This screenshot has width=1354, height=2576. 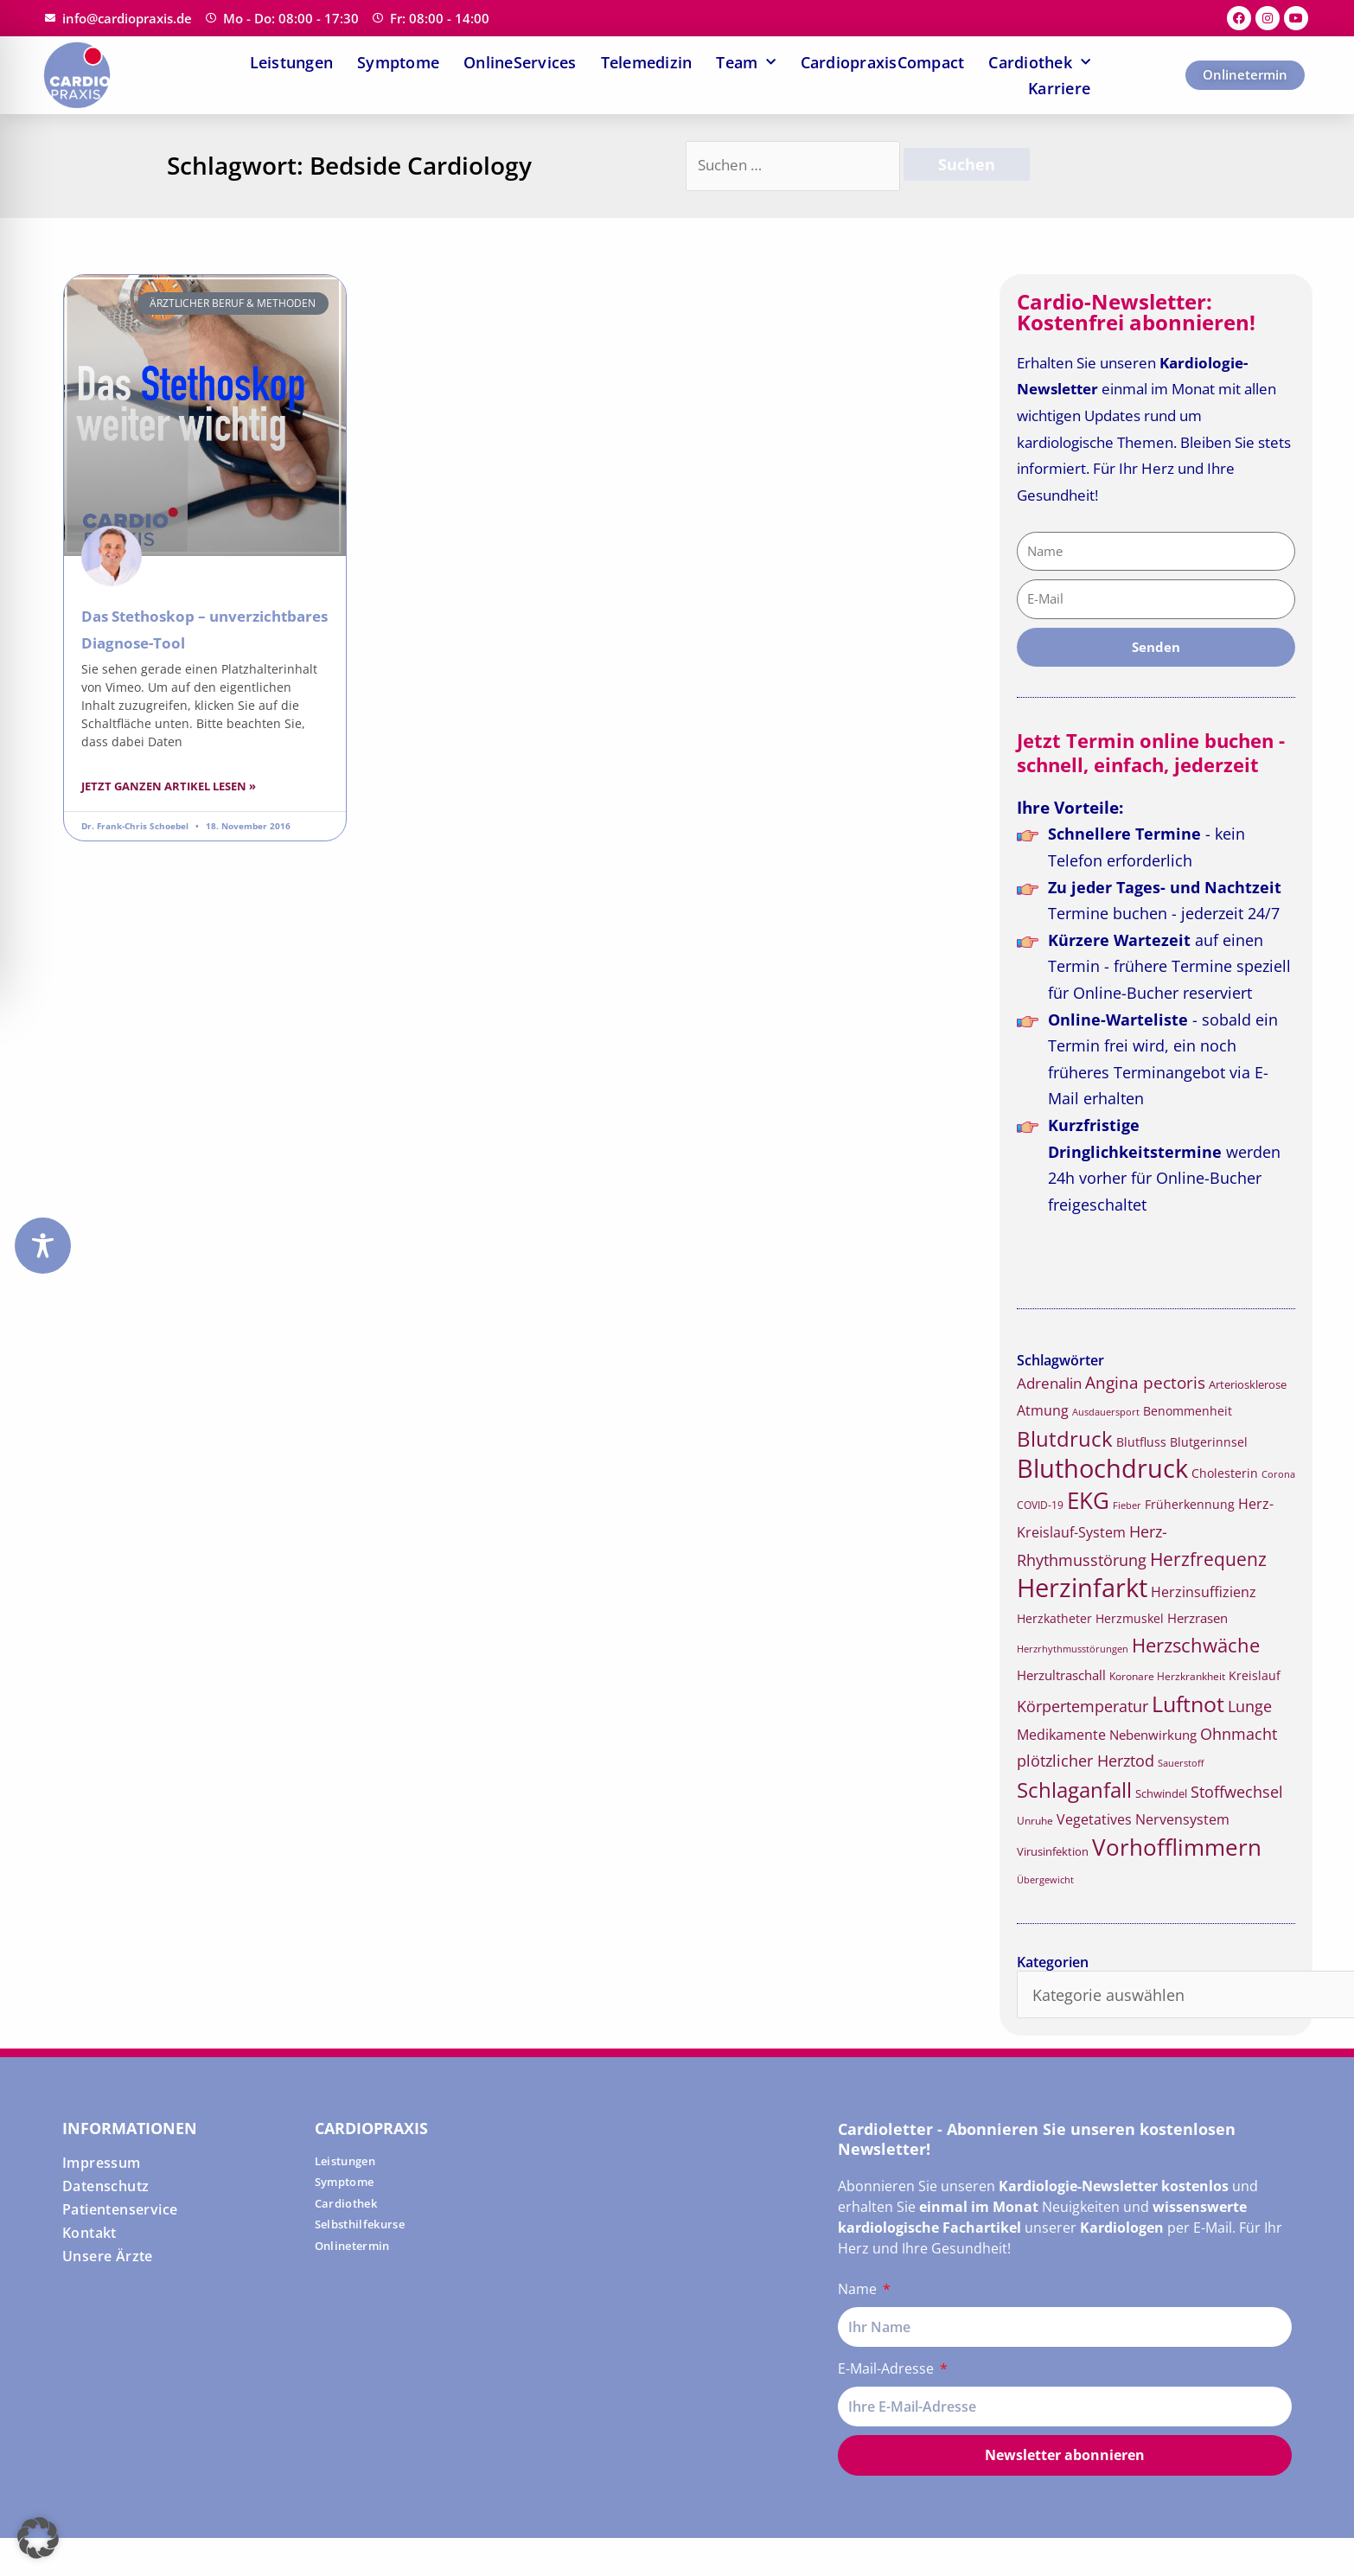 I want to click on Nebenwirkung [Nebenwirkung (19 Einträge)], so click(x=1153, y=1734).